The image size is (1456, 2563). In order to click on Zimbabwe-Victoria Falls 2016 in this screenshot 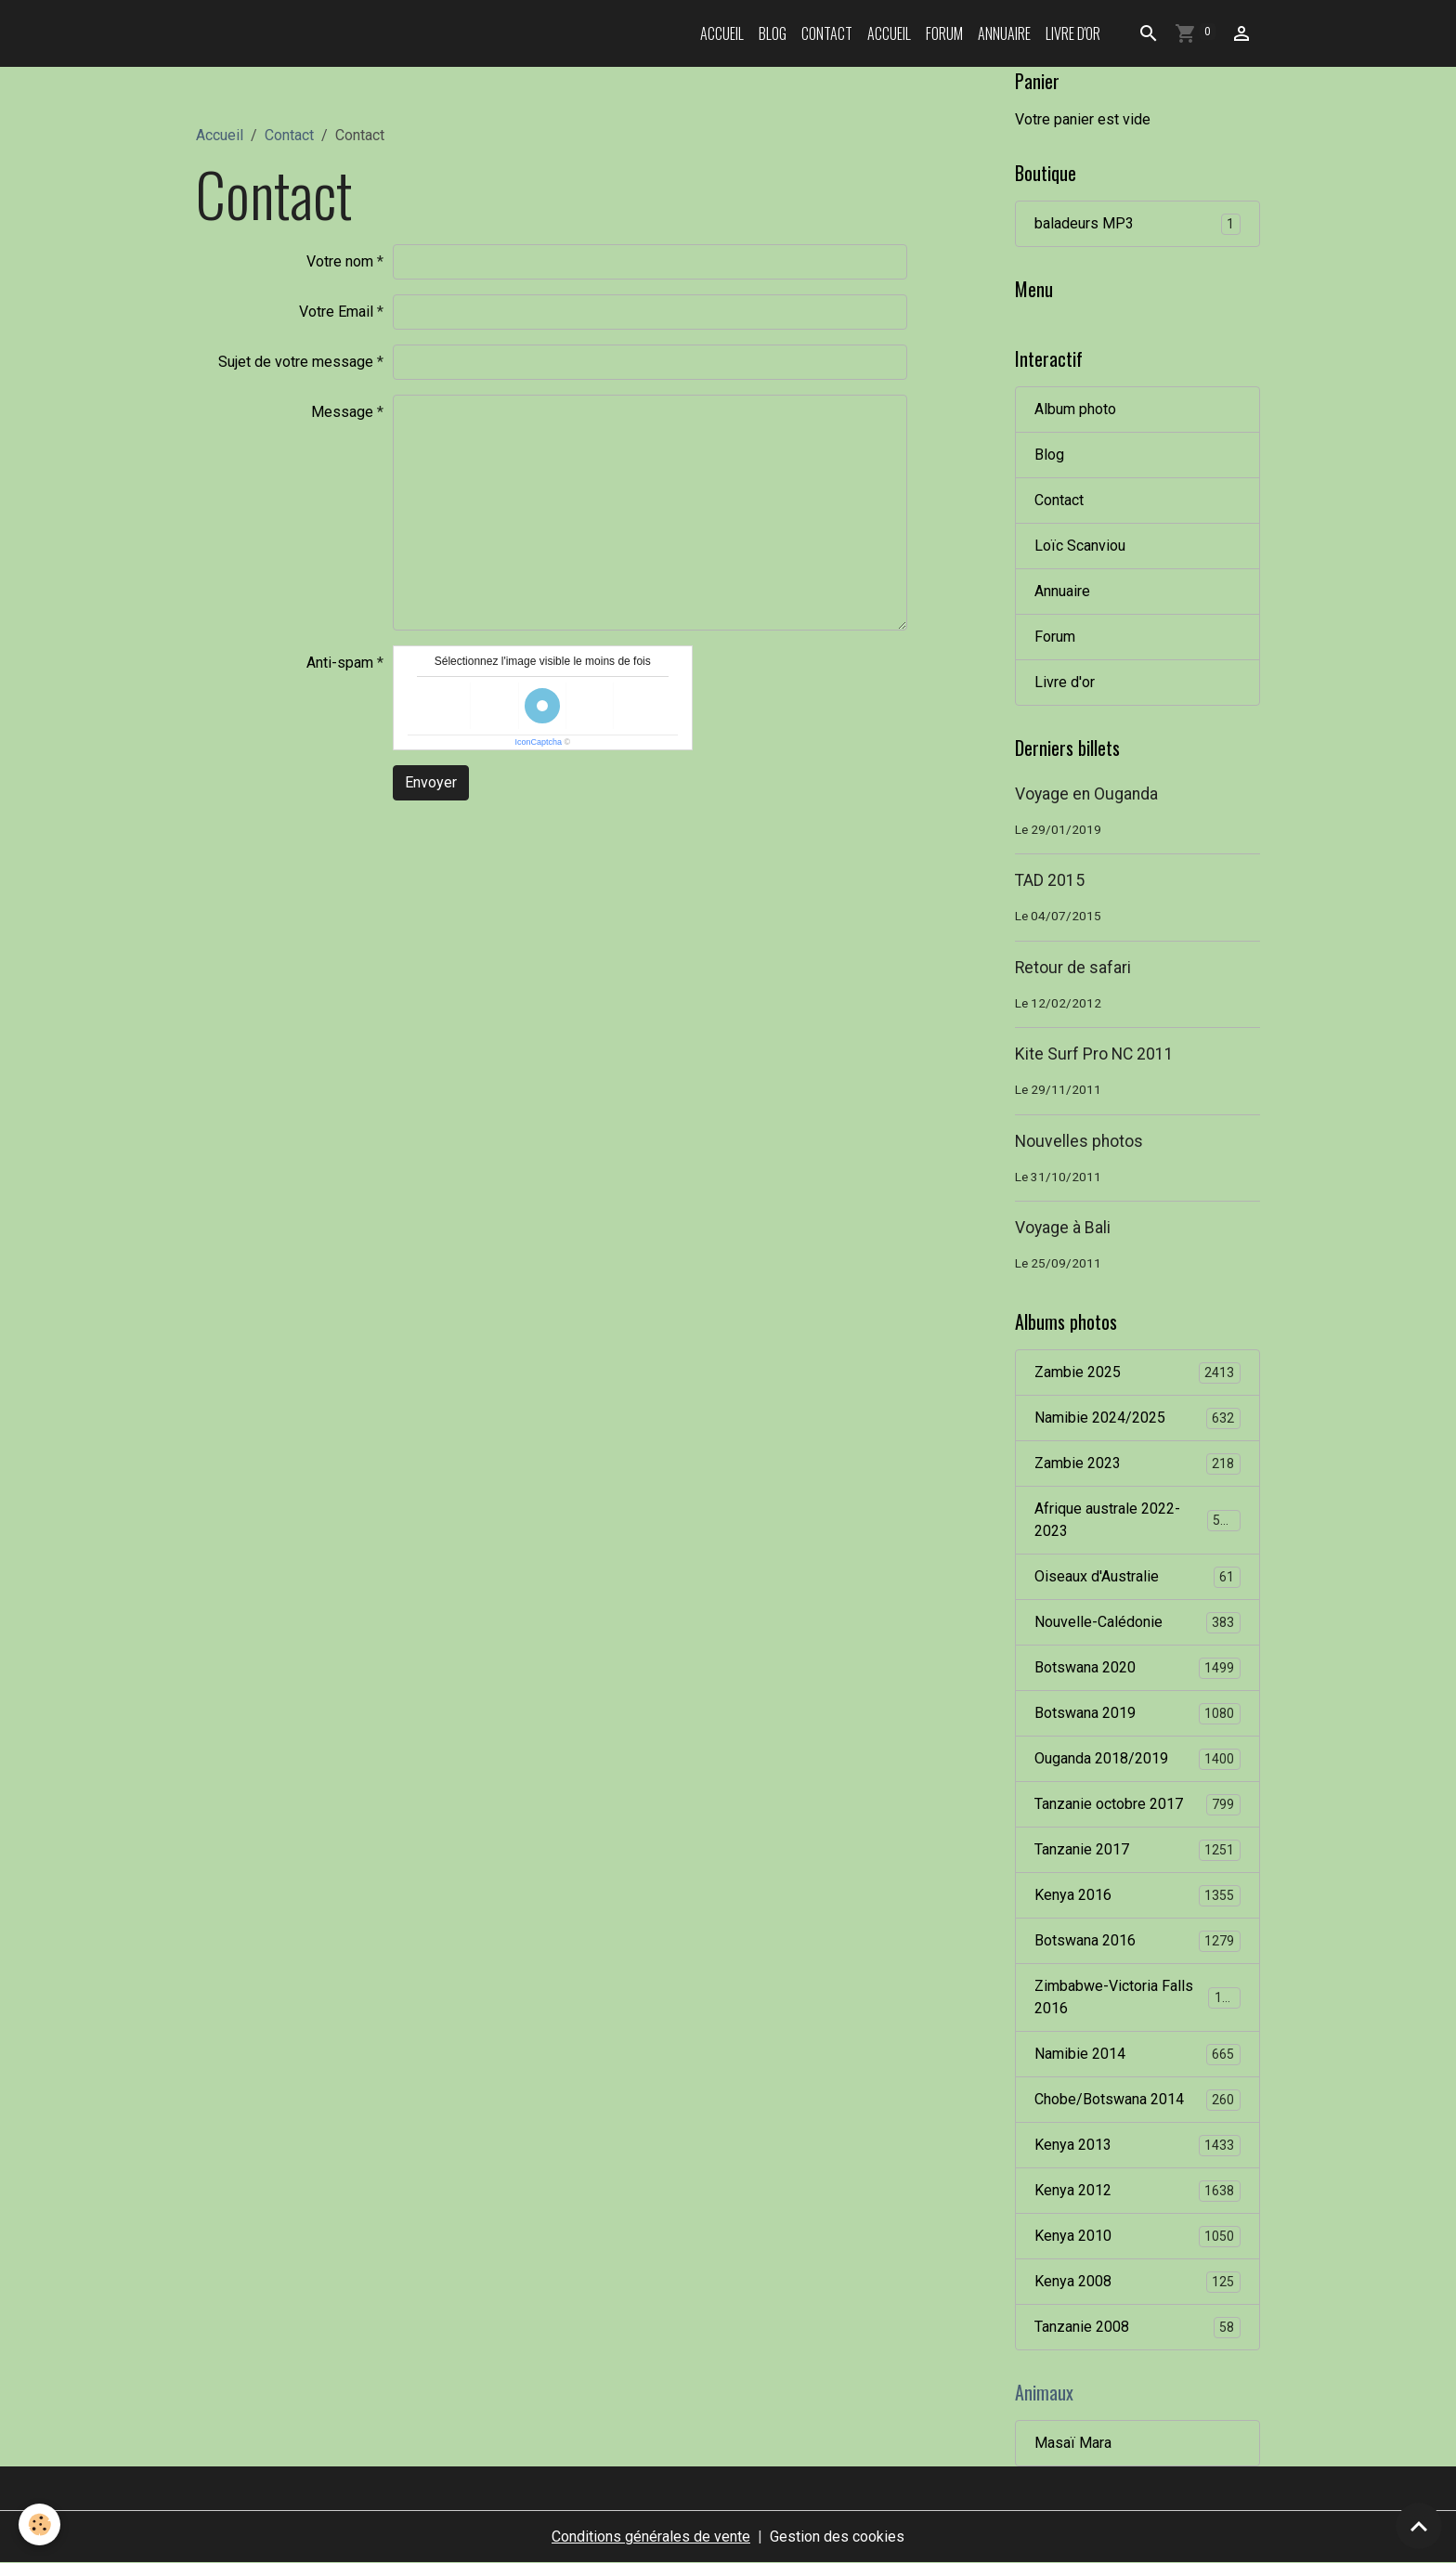, I will do `click(1137, 1997)`.